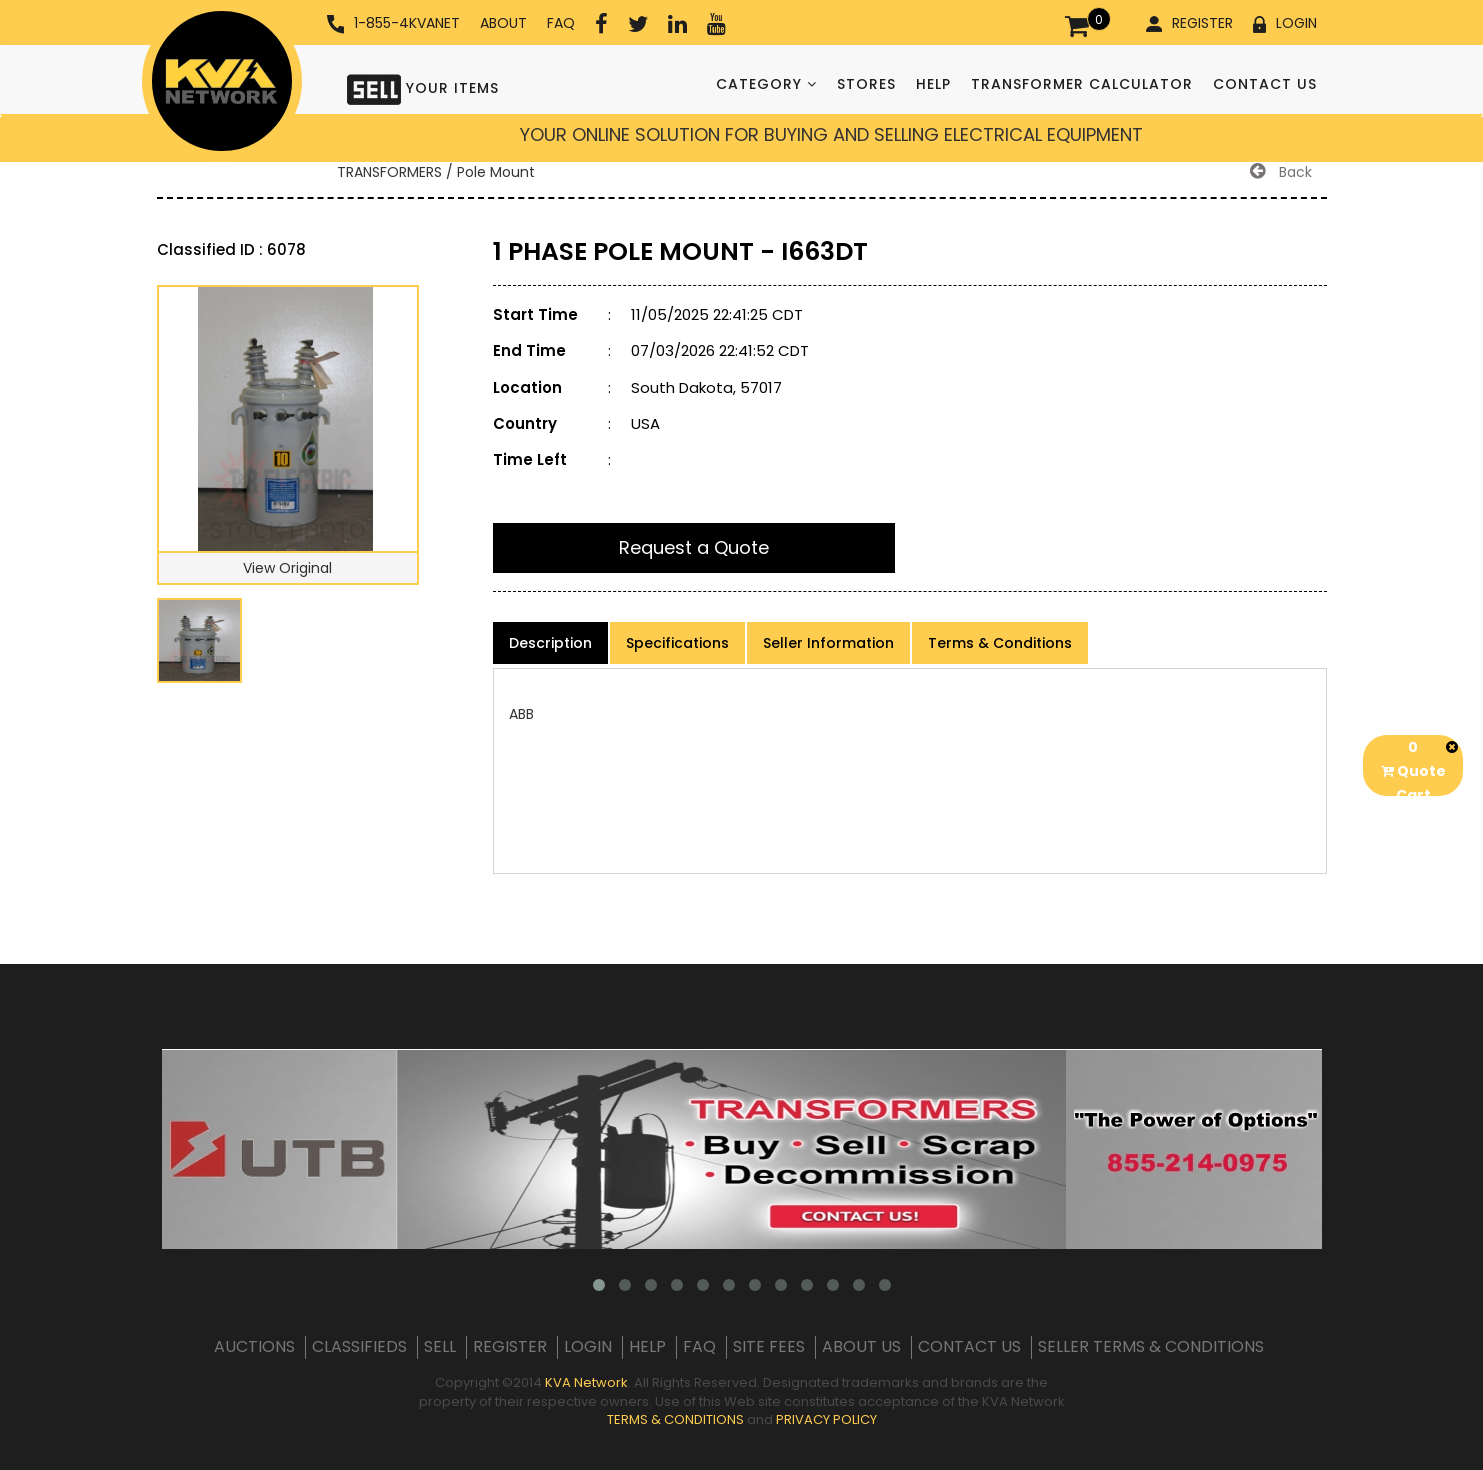 The height and width of the screenshot is (1470, 1483). Describe the element at coordinates (503, 23) in the screenshot. I see `ABOUT` at that location.